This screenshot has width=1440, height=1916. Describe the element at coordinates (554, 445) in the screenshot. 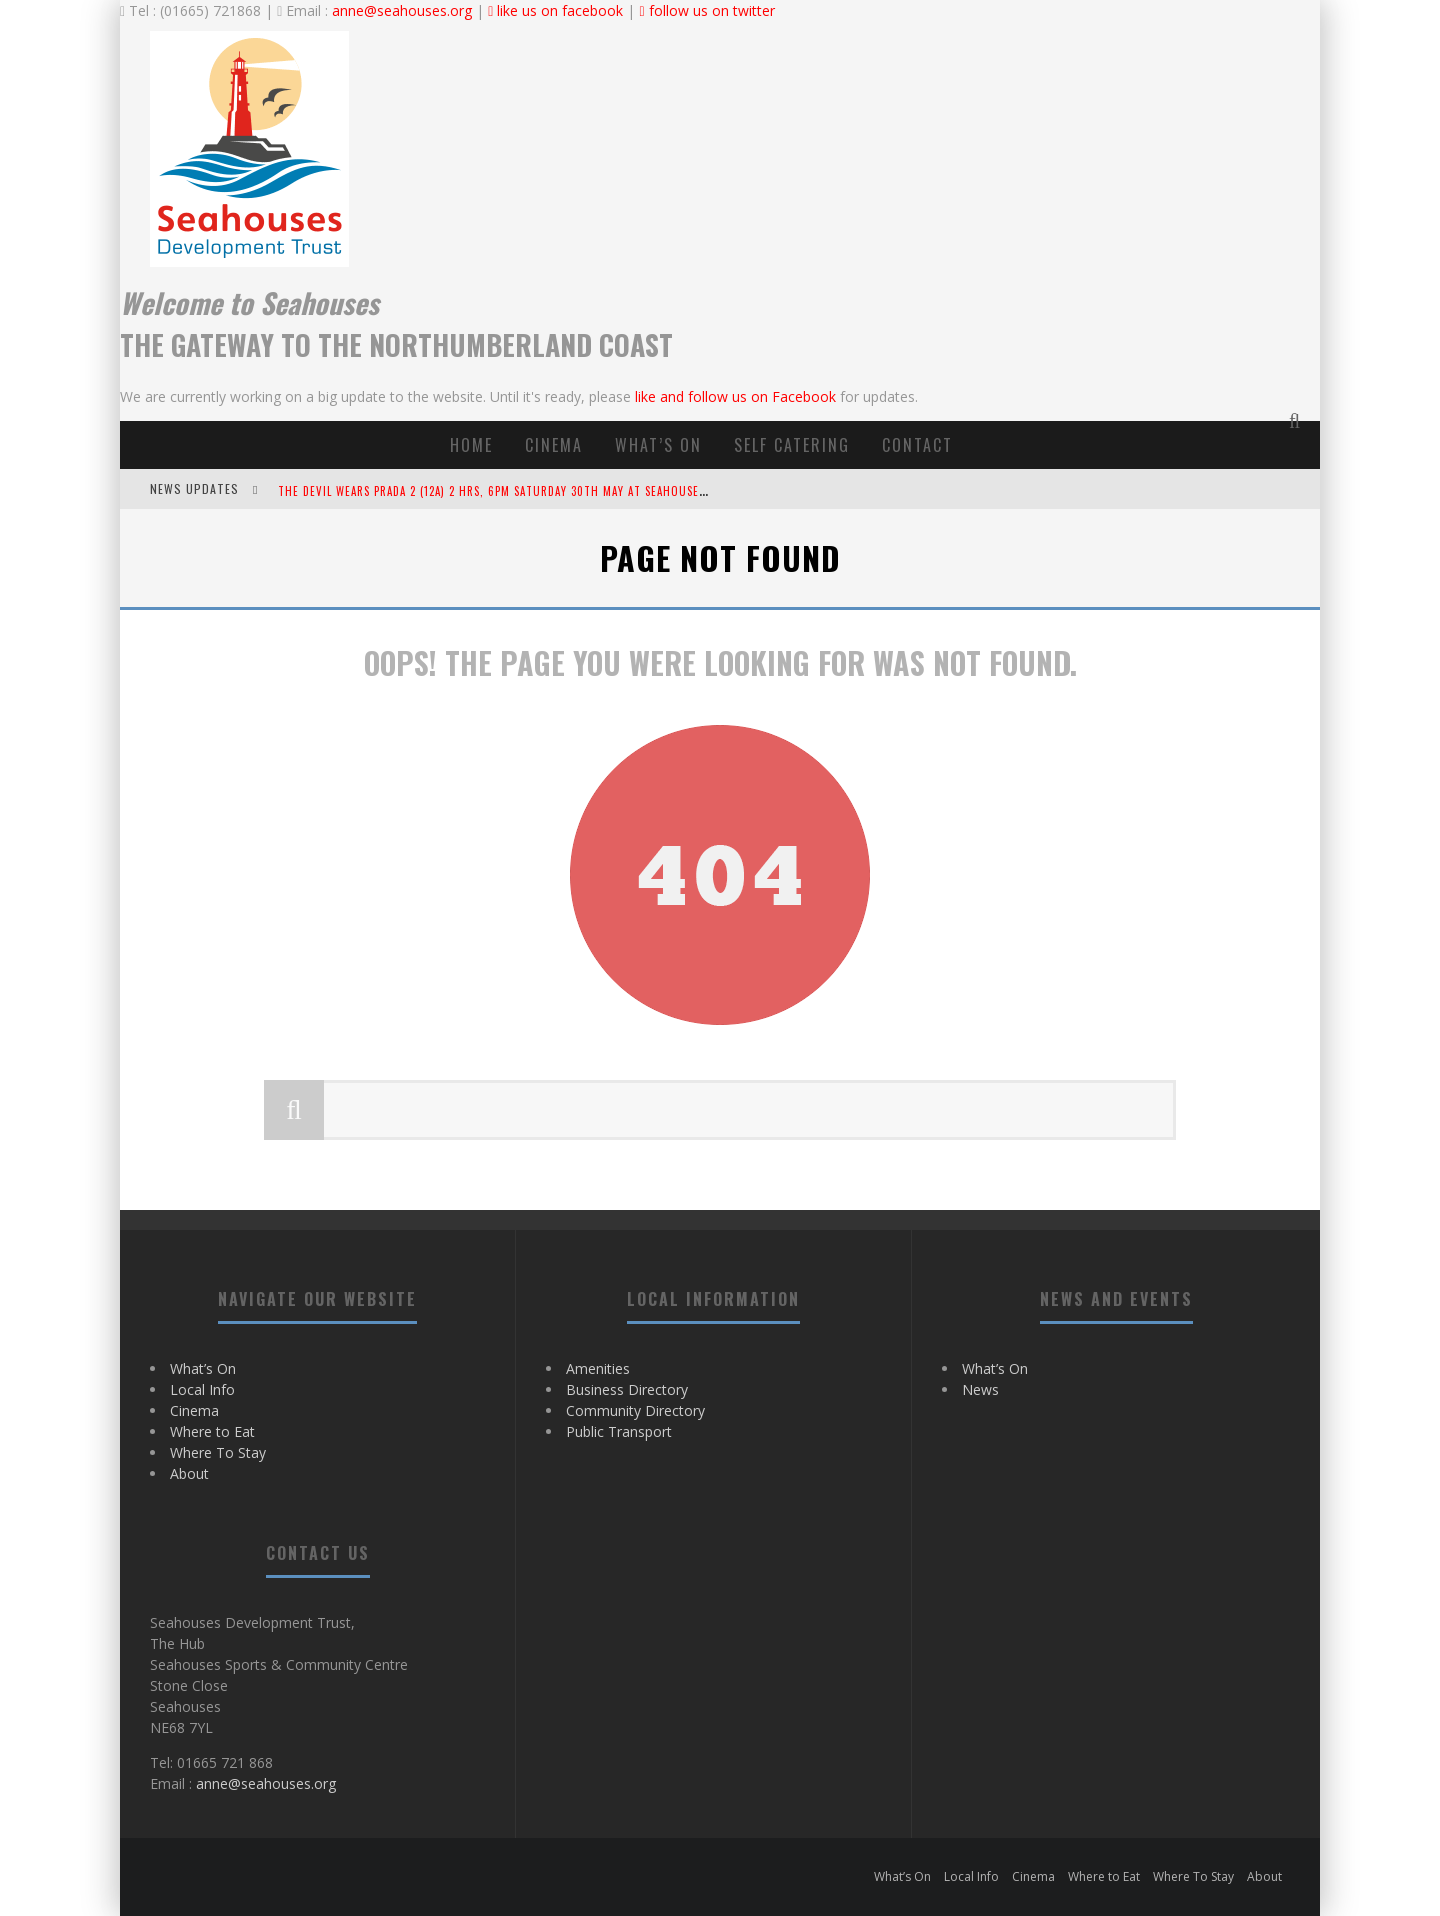

I see `Cinema` at that location.